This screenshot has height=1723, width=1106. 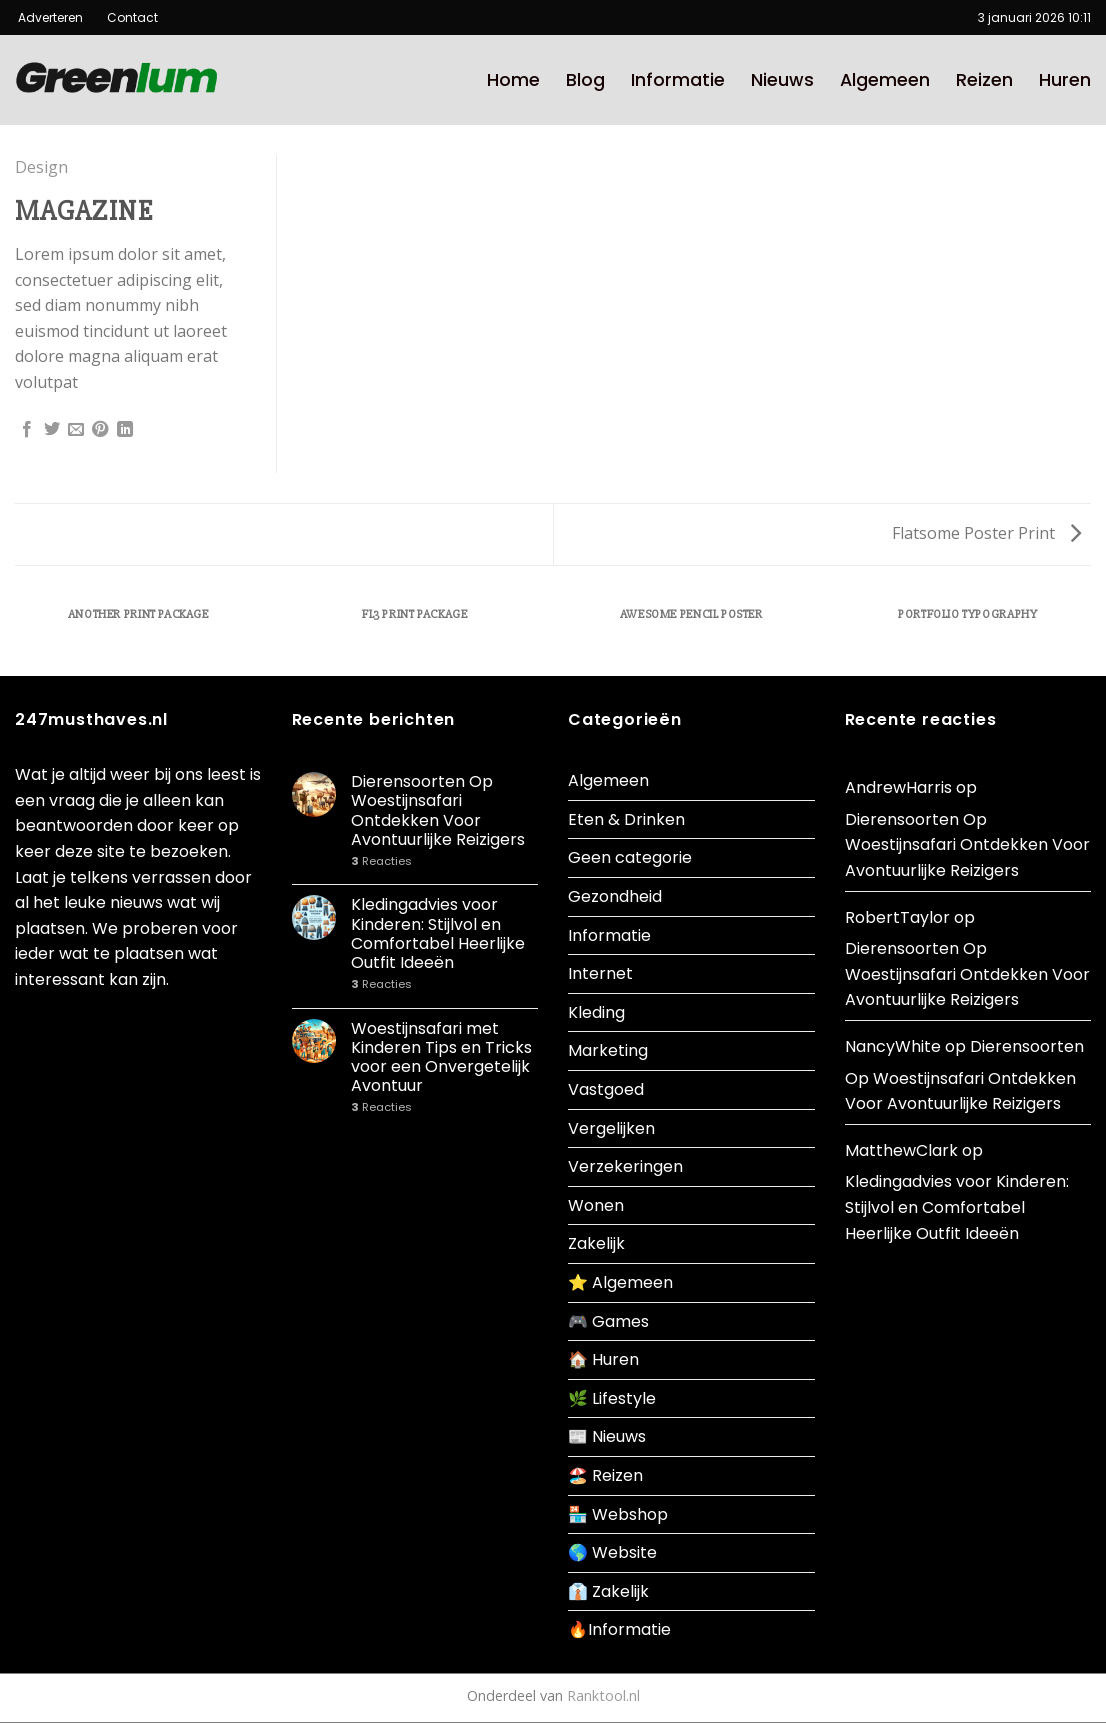 I want to click on 🌿 Lifestyle, so click(x=612, y=1398).